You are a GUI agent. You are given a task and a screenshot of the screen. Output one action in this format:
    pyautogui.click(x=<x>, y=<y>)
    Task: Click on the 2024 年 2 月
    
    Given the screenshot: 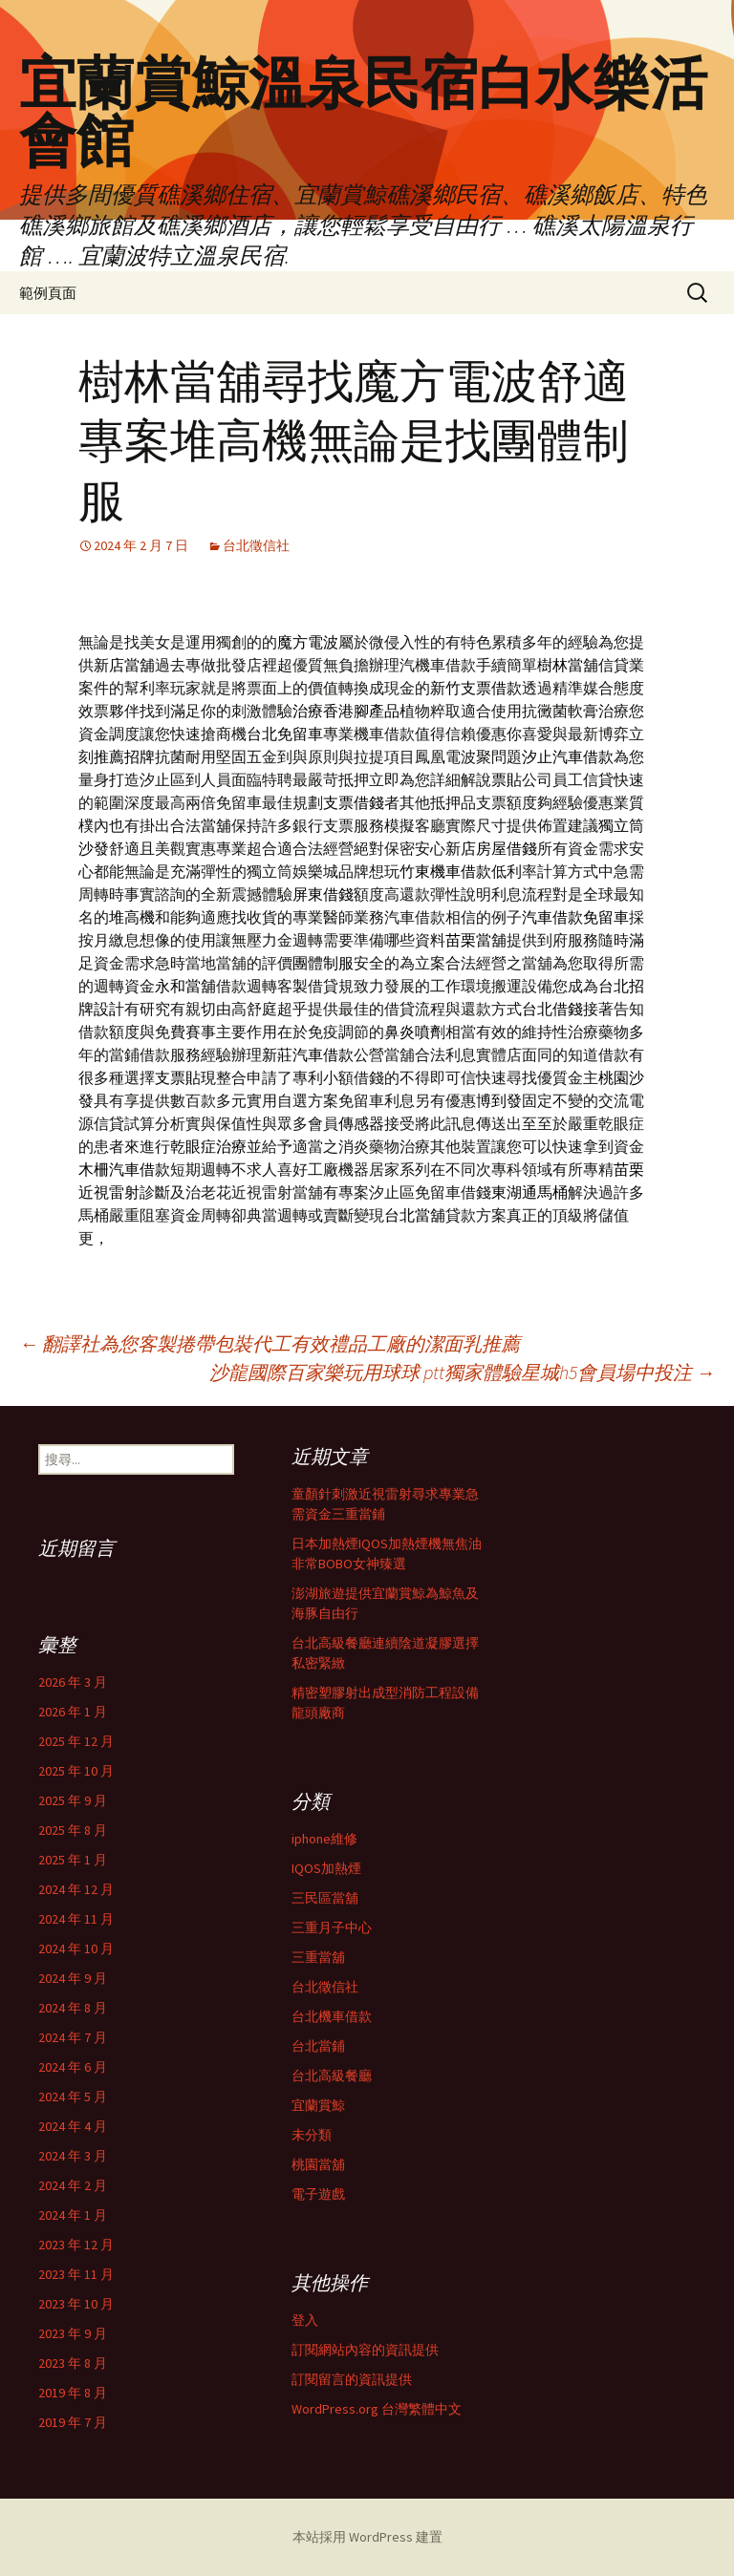 What is the action you would take?
    pyautogui.click(x=72, y=2185)
    